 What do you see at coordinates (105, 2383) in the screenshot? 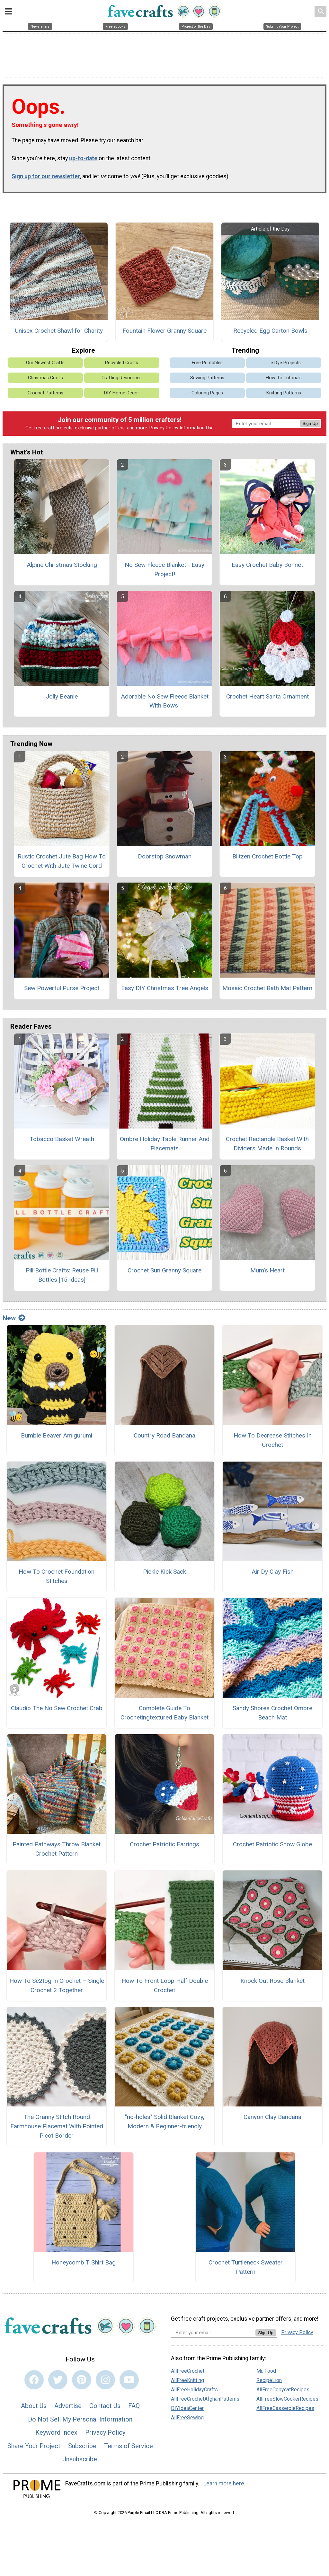
I see `[Link to instagram]` at bounding box center [105, 2383].